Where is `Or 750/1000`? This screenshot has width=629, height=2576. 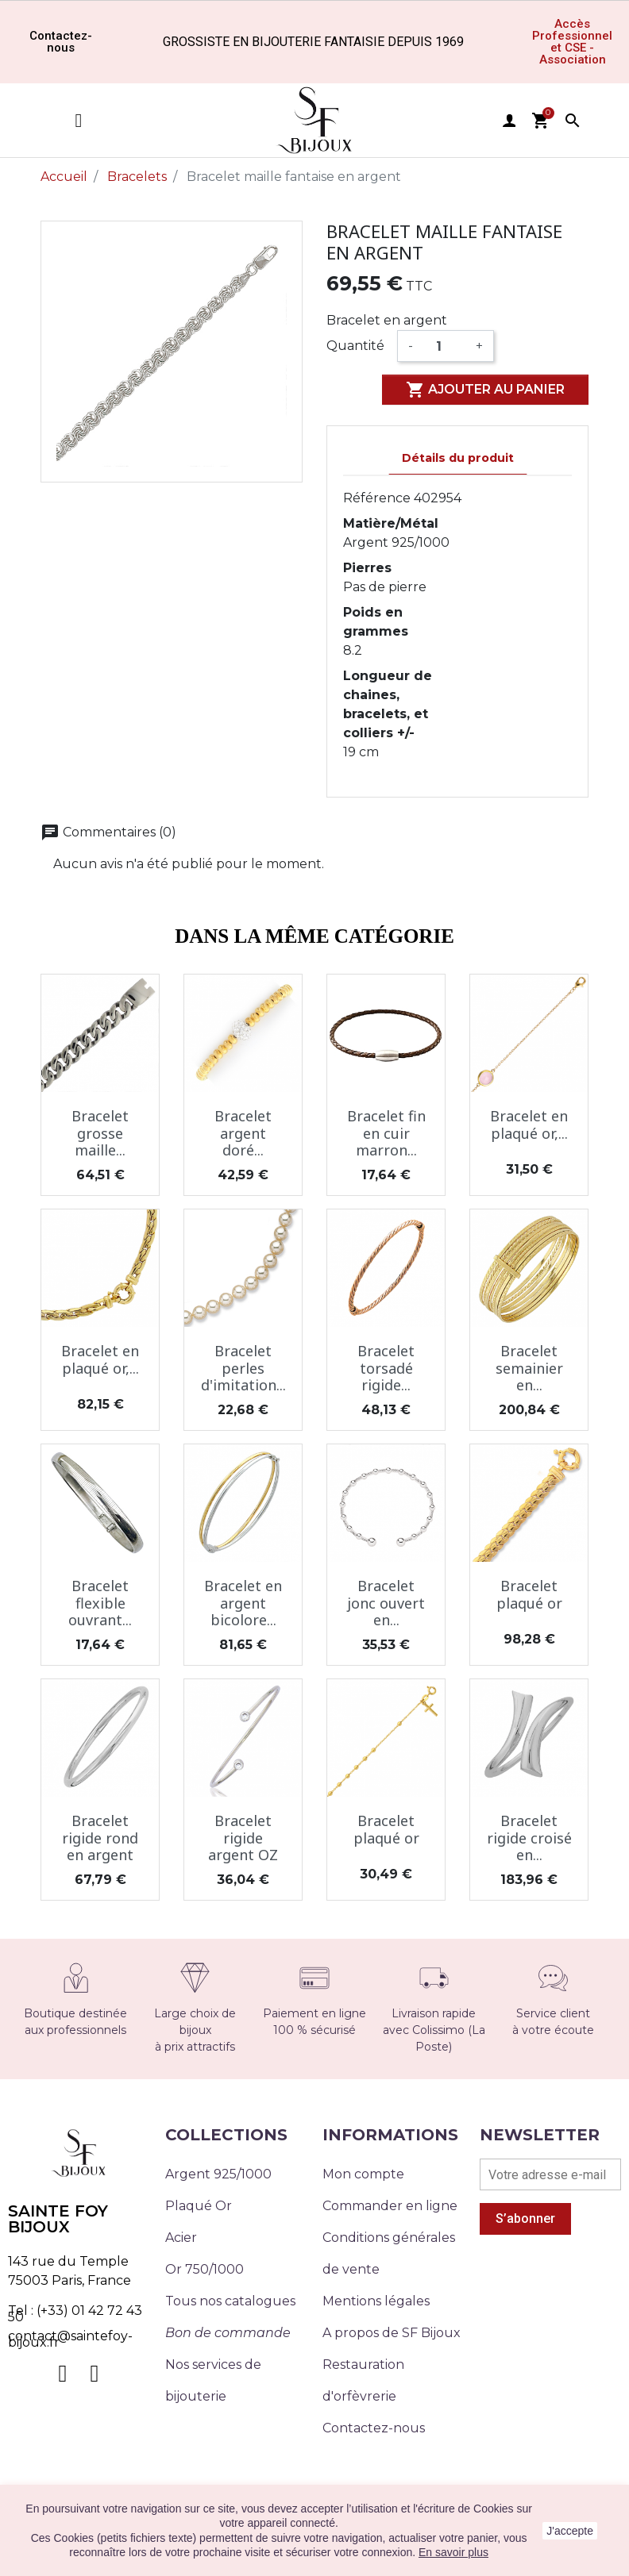 Or 750/1000 is located at coordinates (204, 2269).